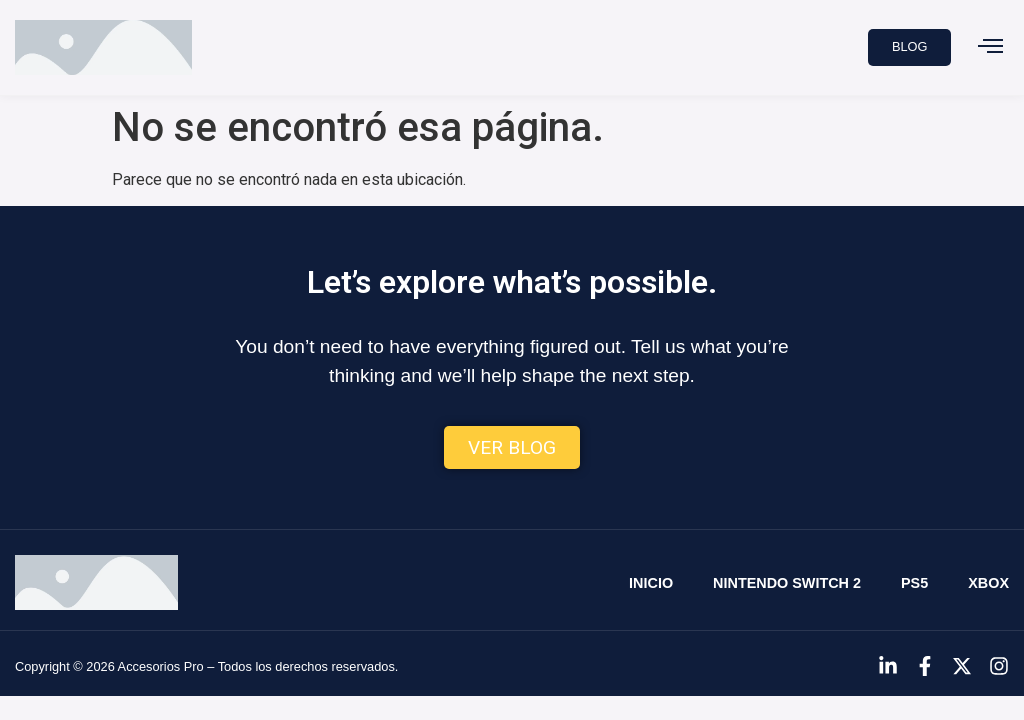 This screenshot has height=720, width=1024. What do you see at coordinates (787, 583) in the screenshot?
I see `Nintendo Switch 2` at bounding box center [787, 583].